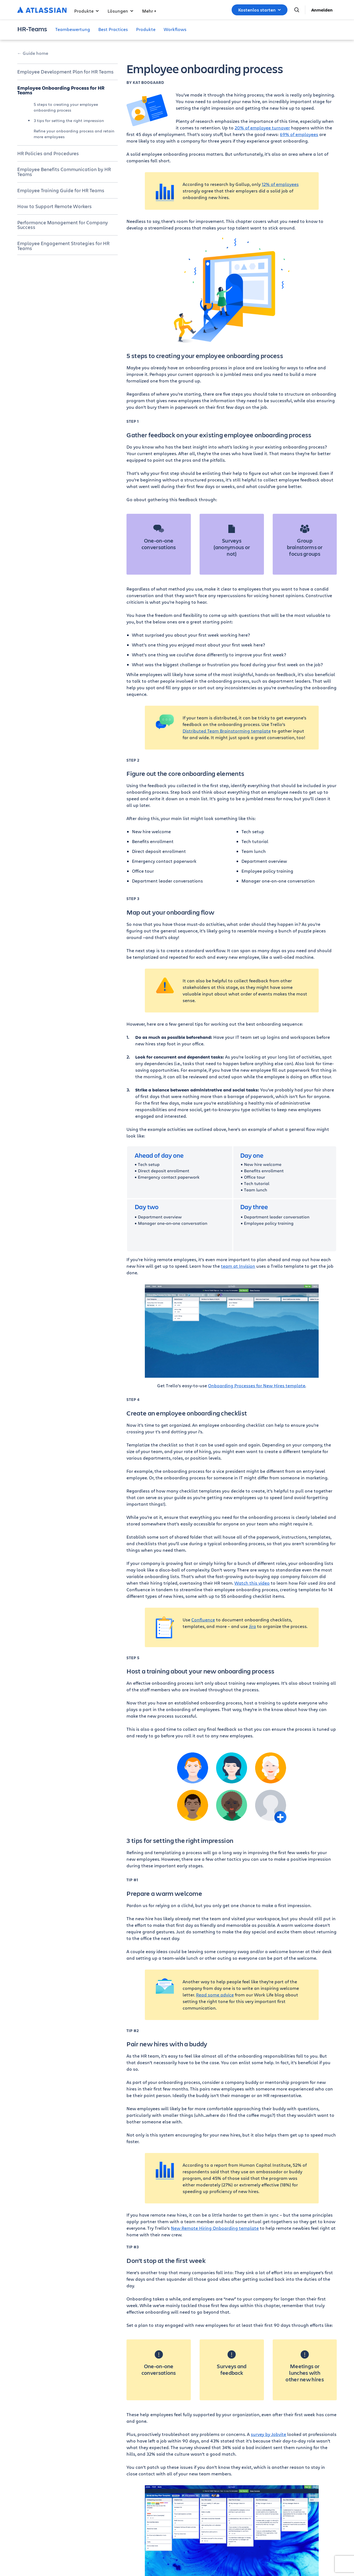  I want to click on Distributed Team Brainstorming template, so click(227, 731).